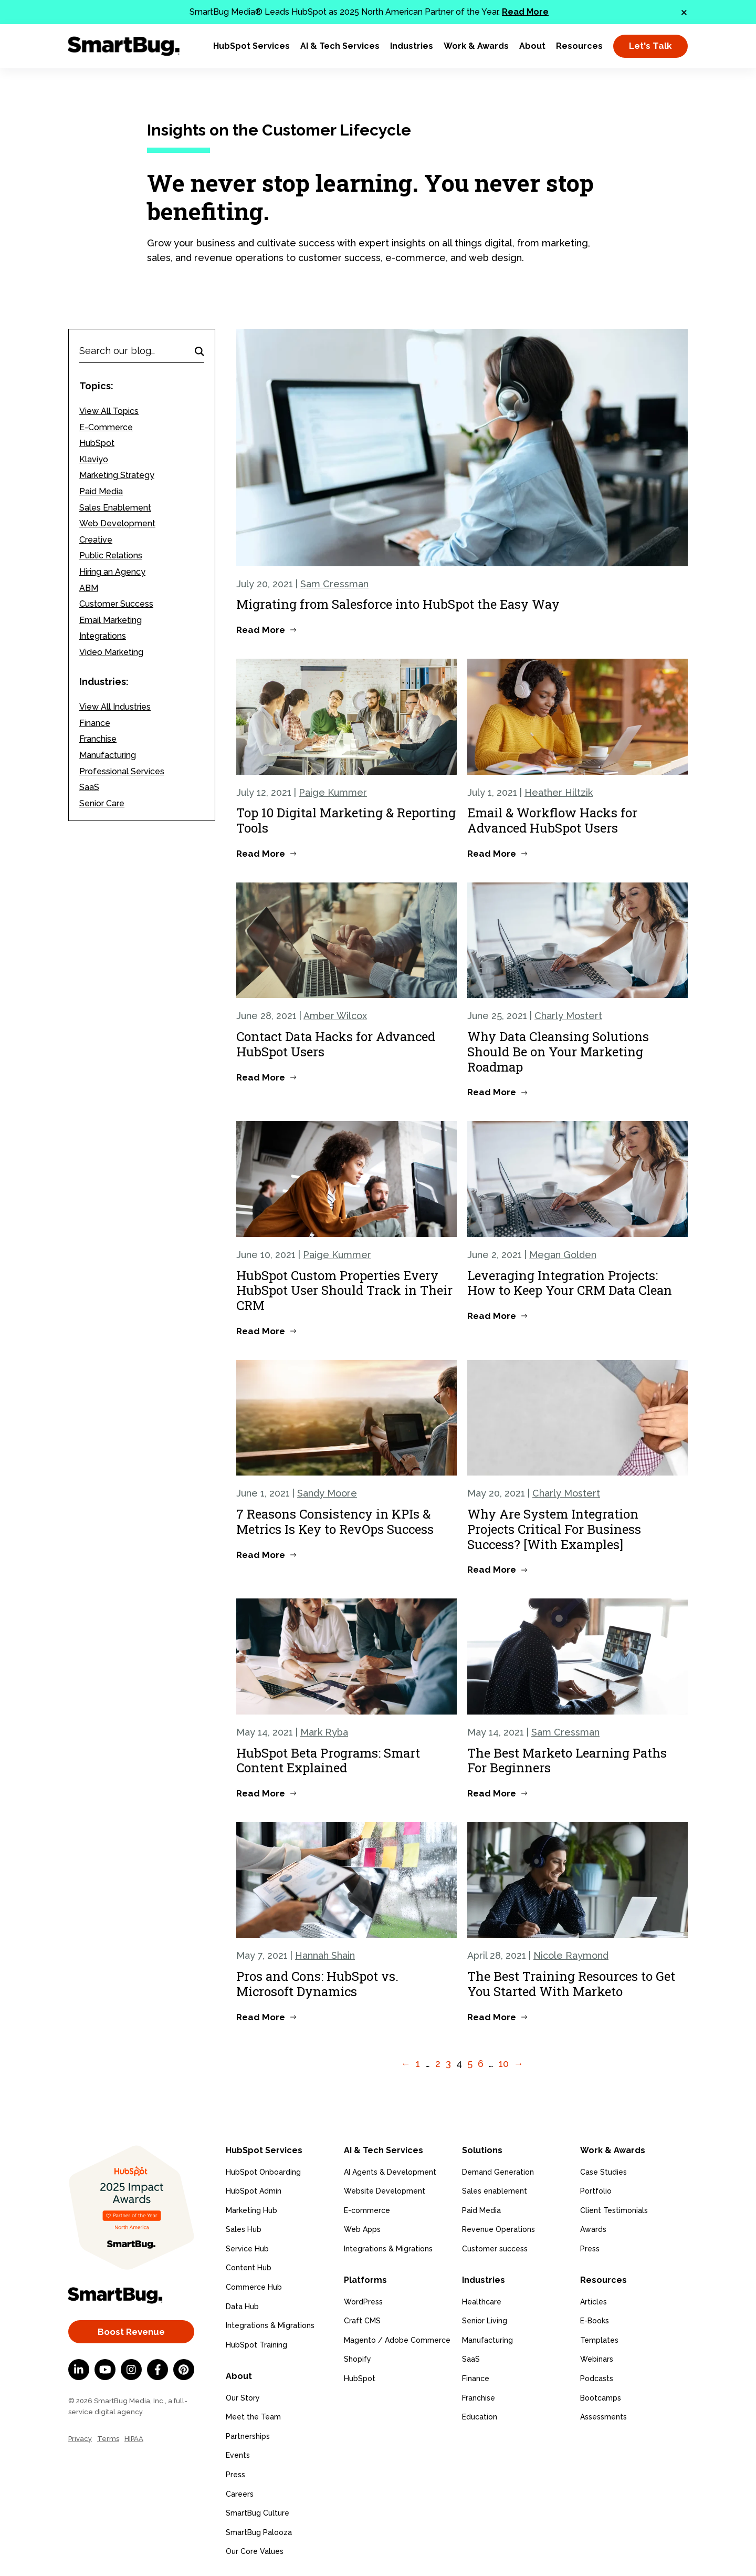  Describe the element at coordinates (247, 2247) in the screenshot. I see `Service Hub` at that location.